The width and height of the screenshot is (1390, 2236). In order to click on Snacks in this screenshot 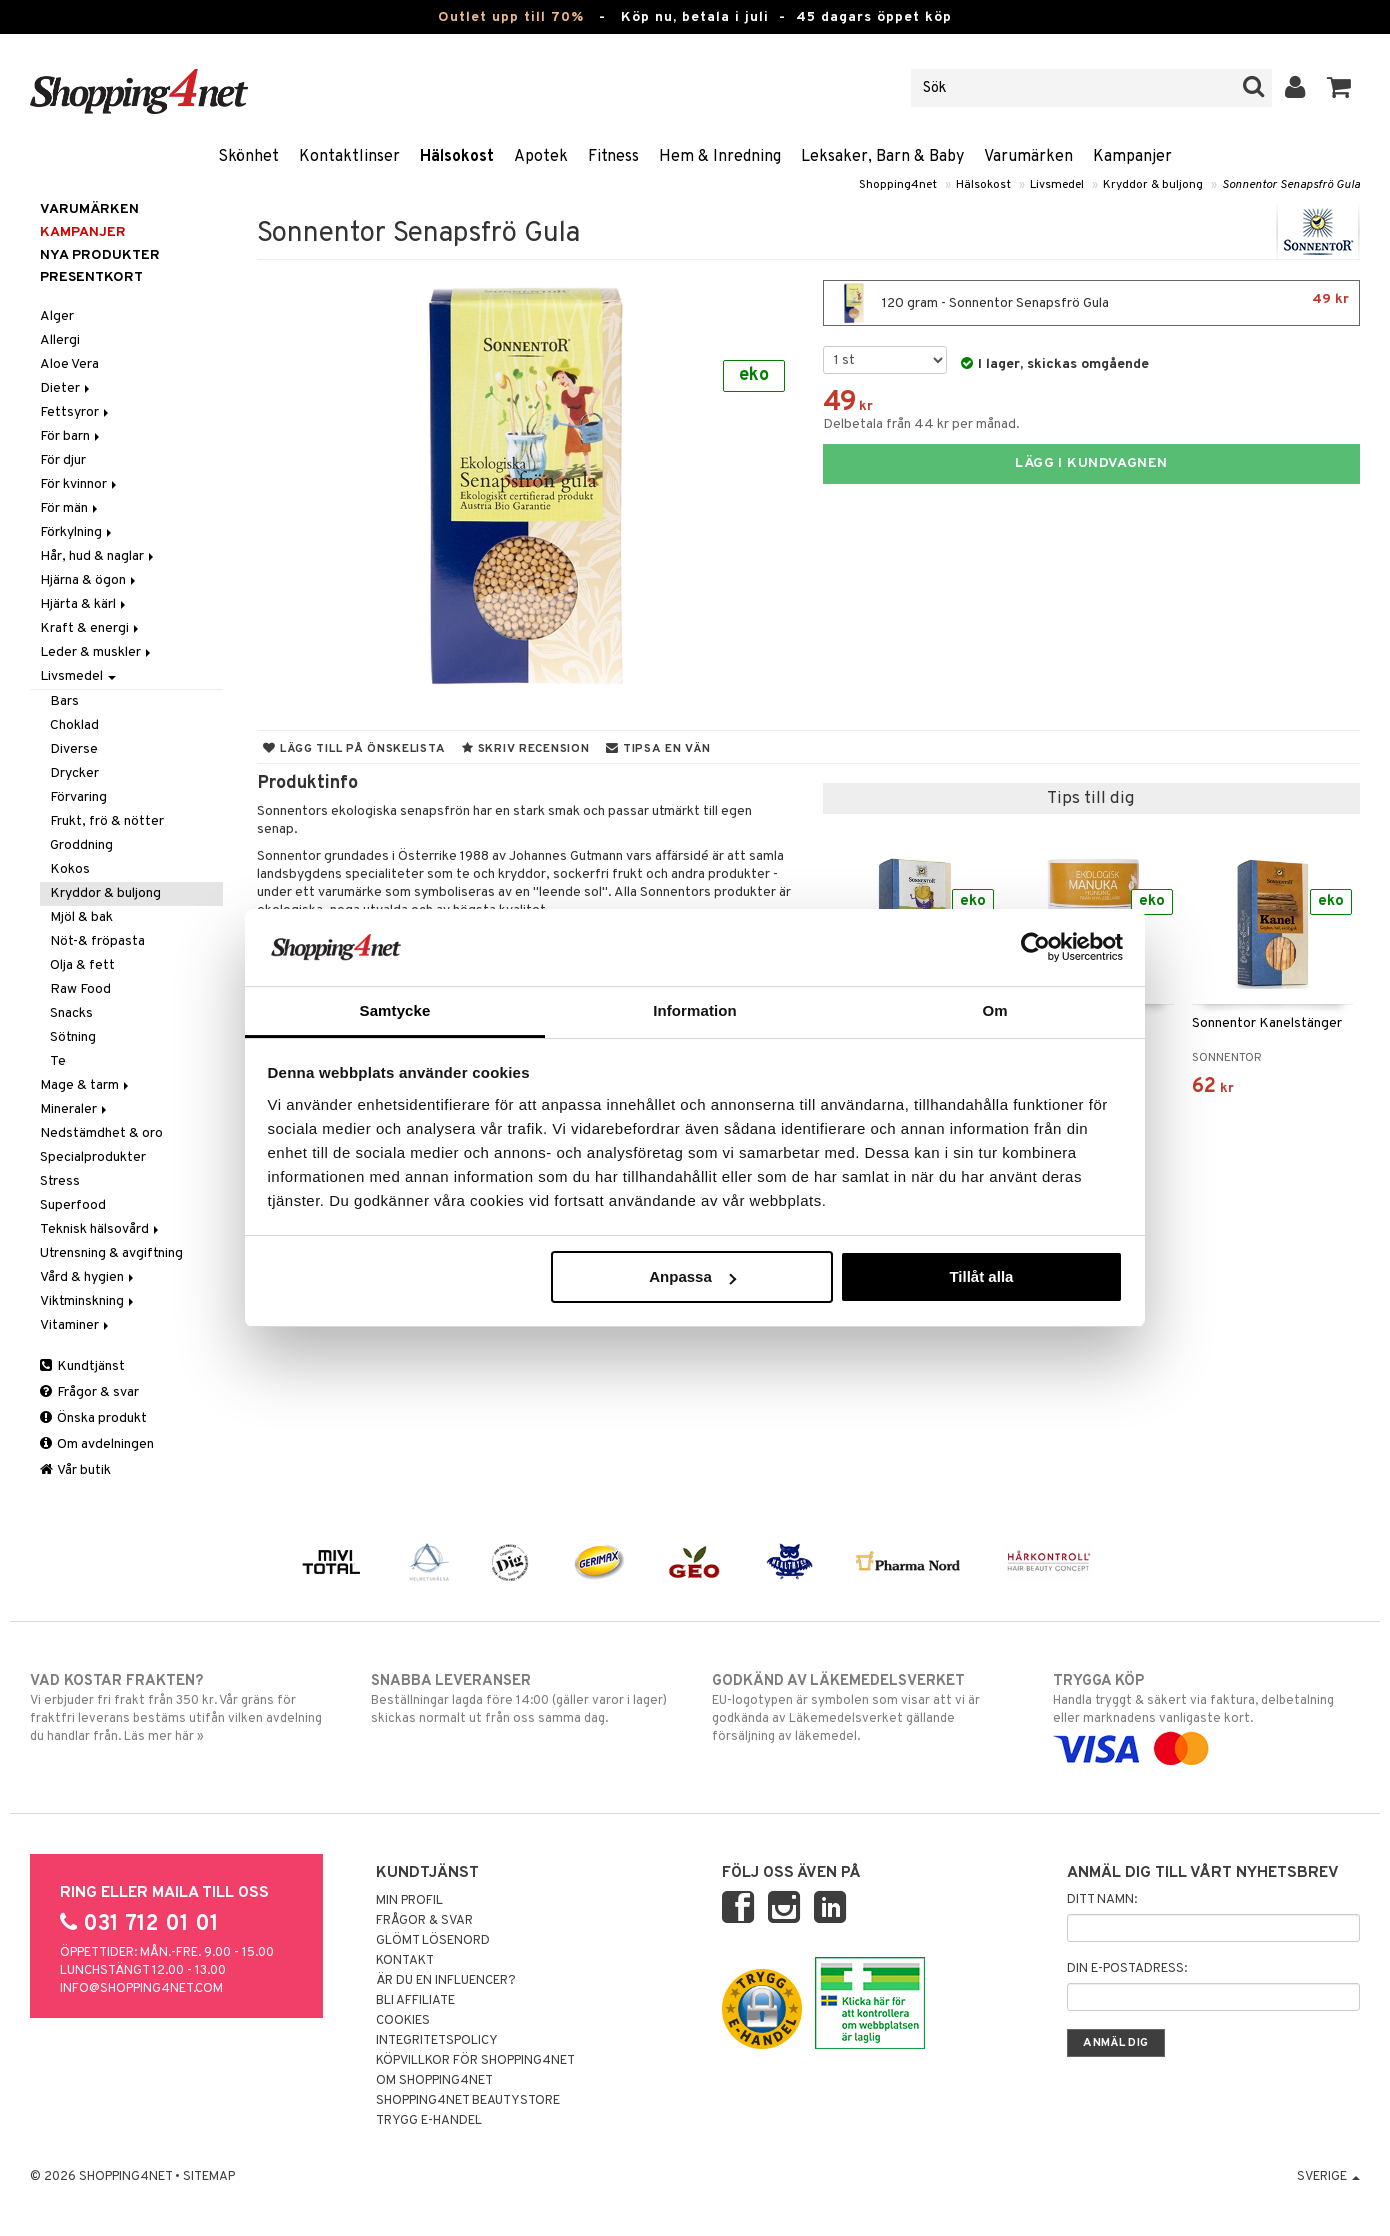, I will do `click(71, 1013)`.